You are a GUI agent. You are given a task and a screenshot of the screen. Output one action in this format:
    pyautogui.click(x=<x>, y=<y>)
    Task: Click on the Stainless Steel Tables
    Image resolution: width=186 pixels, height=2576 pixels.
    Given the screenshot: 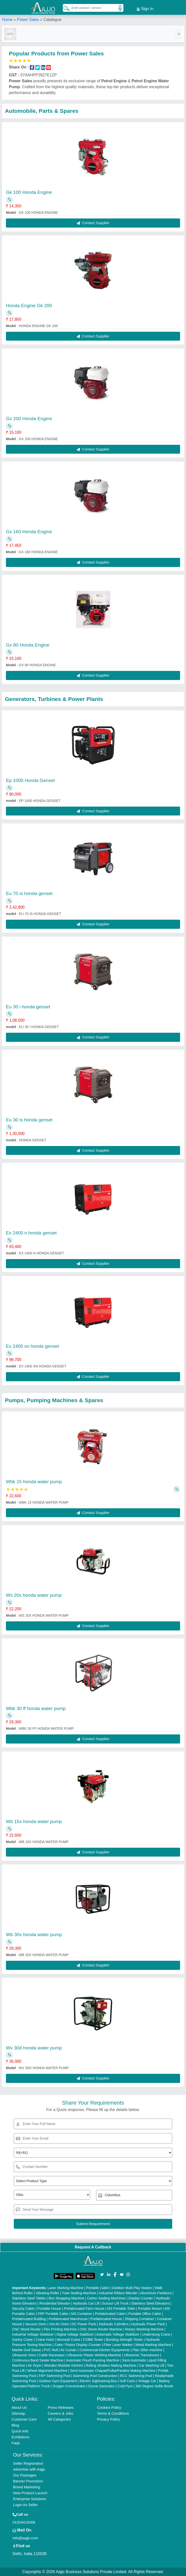 What is the action you would take?
    pyautogui.click(x=29, y=2298)
    